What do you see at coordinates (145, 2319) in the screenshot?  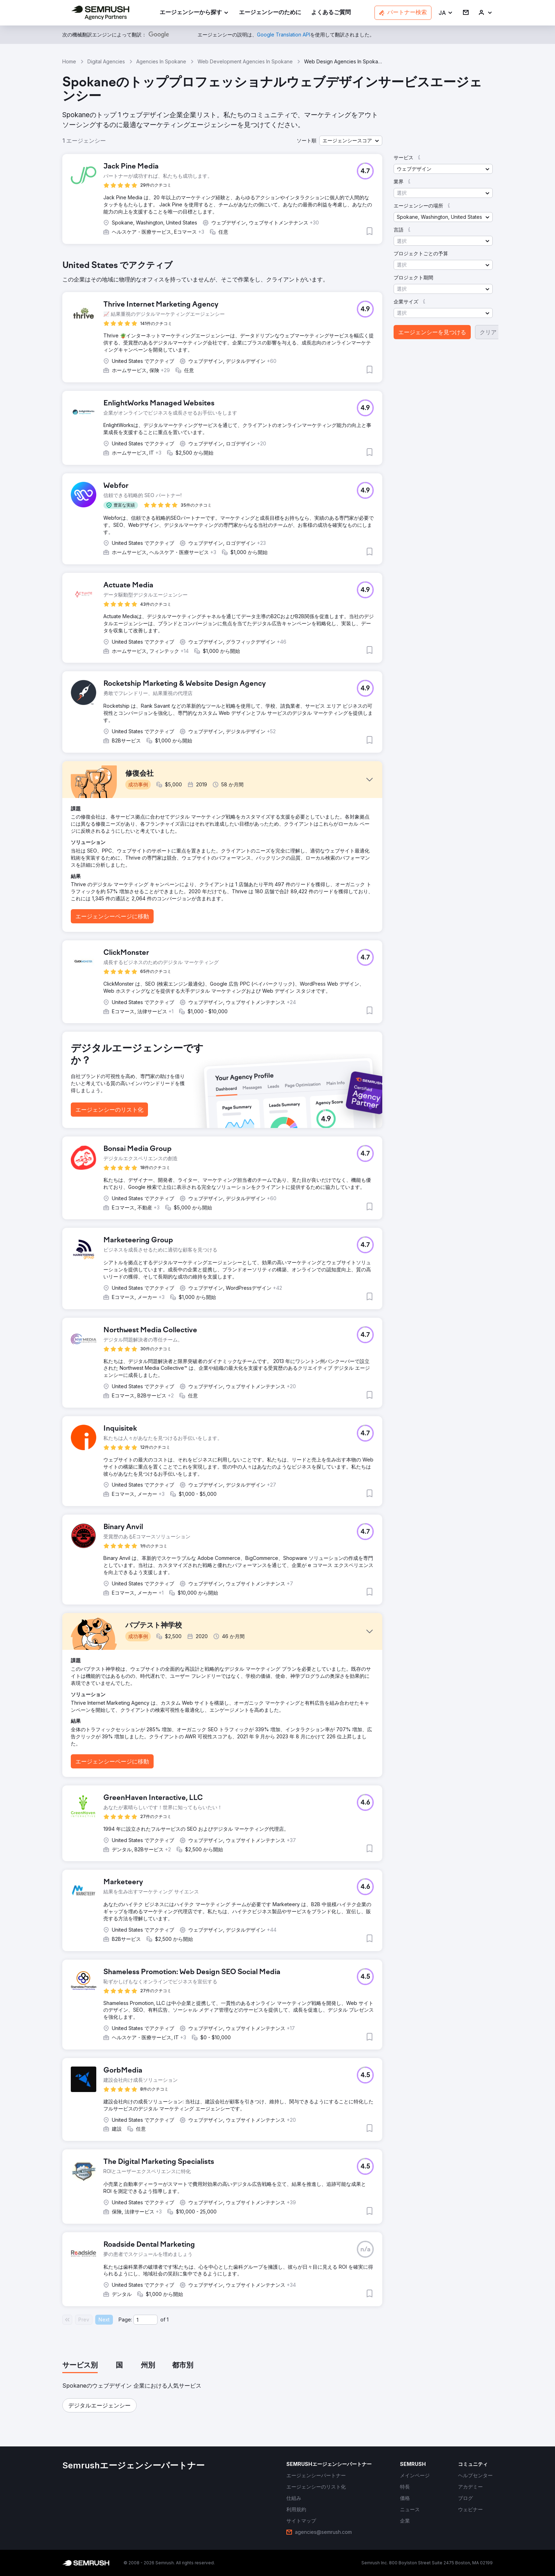 I see `[Current page]` at bounding box center [145, 2319].